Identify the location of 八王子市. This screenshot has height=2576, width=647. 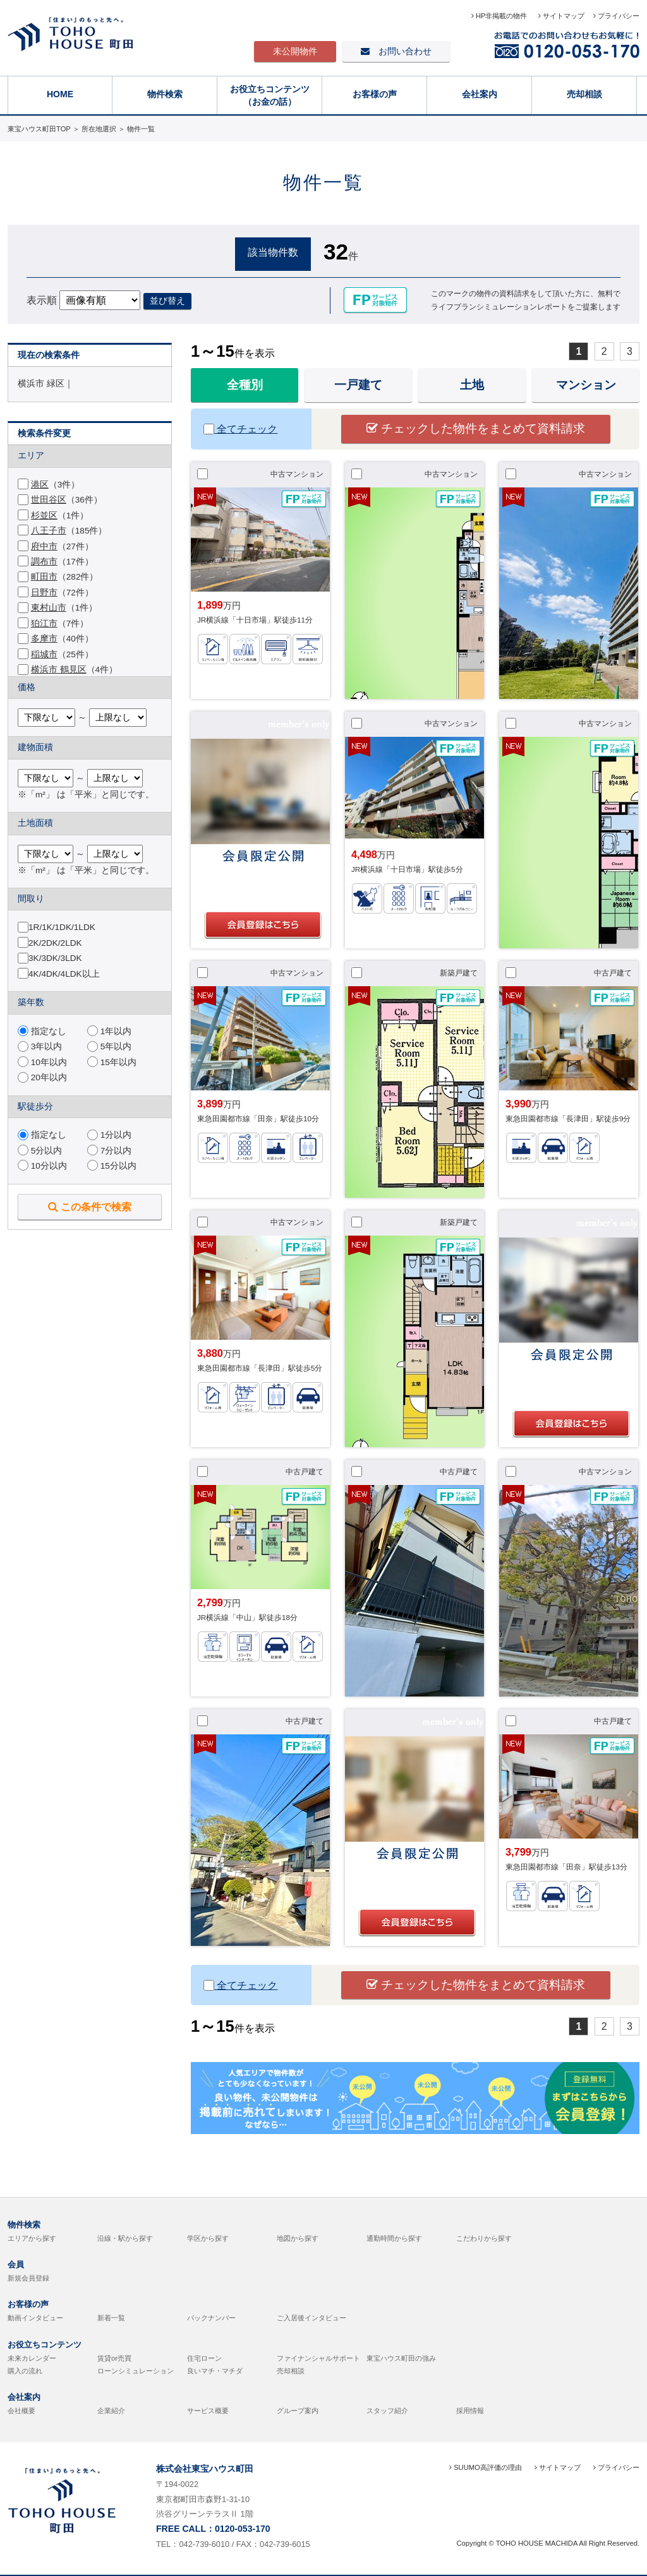
(48, 530).